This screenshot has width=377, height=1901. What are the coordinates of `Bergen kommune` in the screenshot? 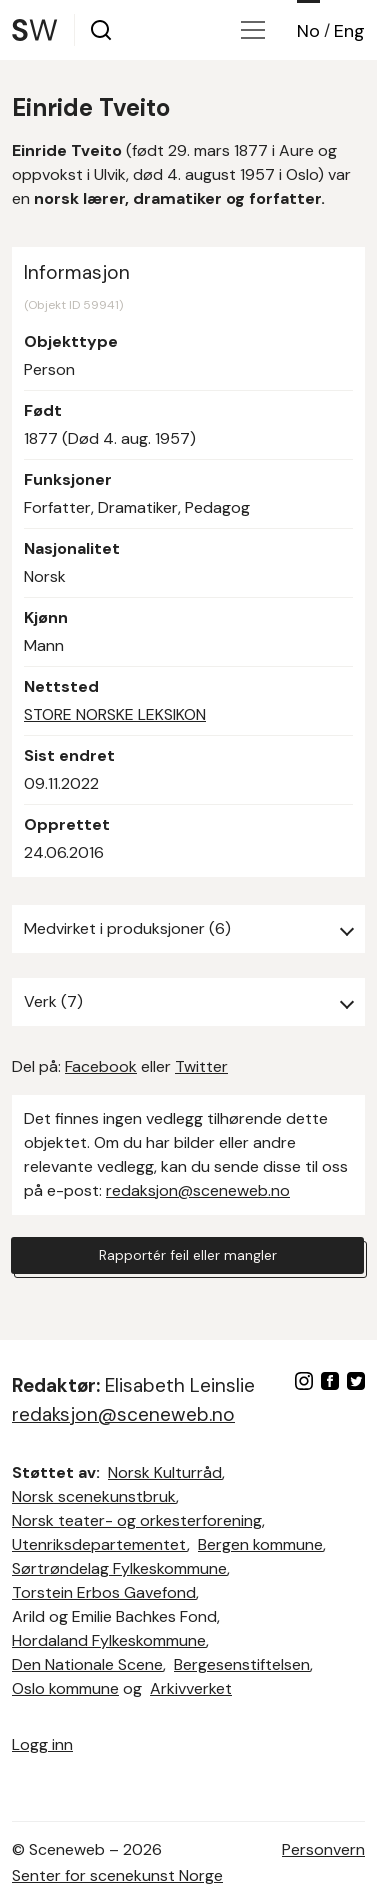 It's located at (260, 1544).